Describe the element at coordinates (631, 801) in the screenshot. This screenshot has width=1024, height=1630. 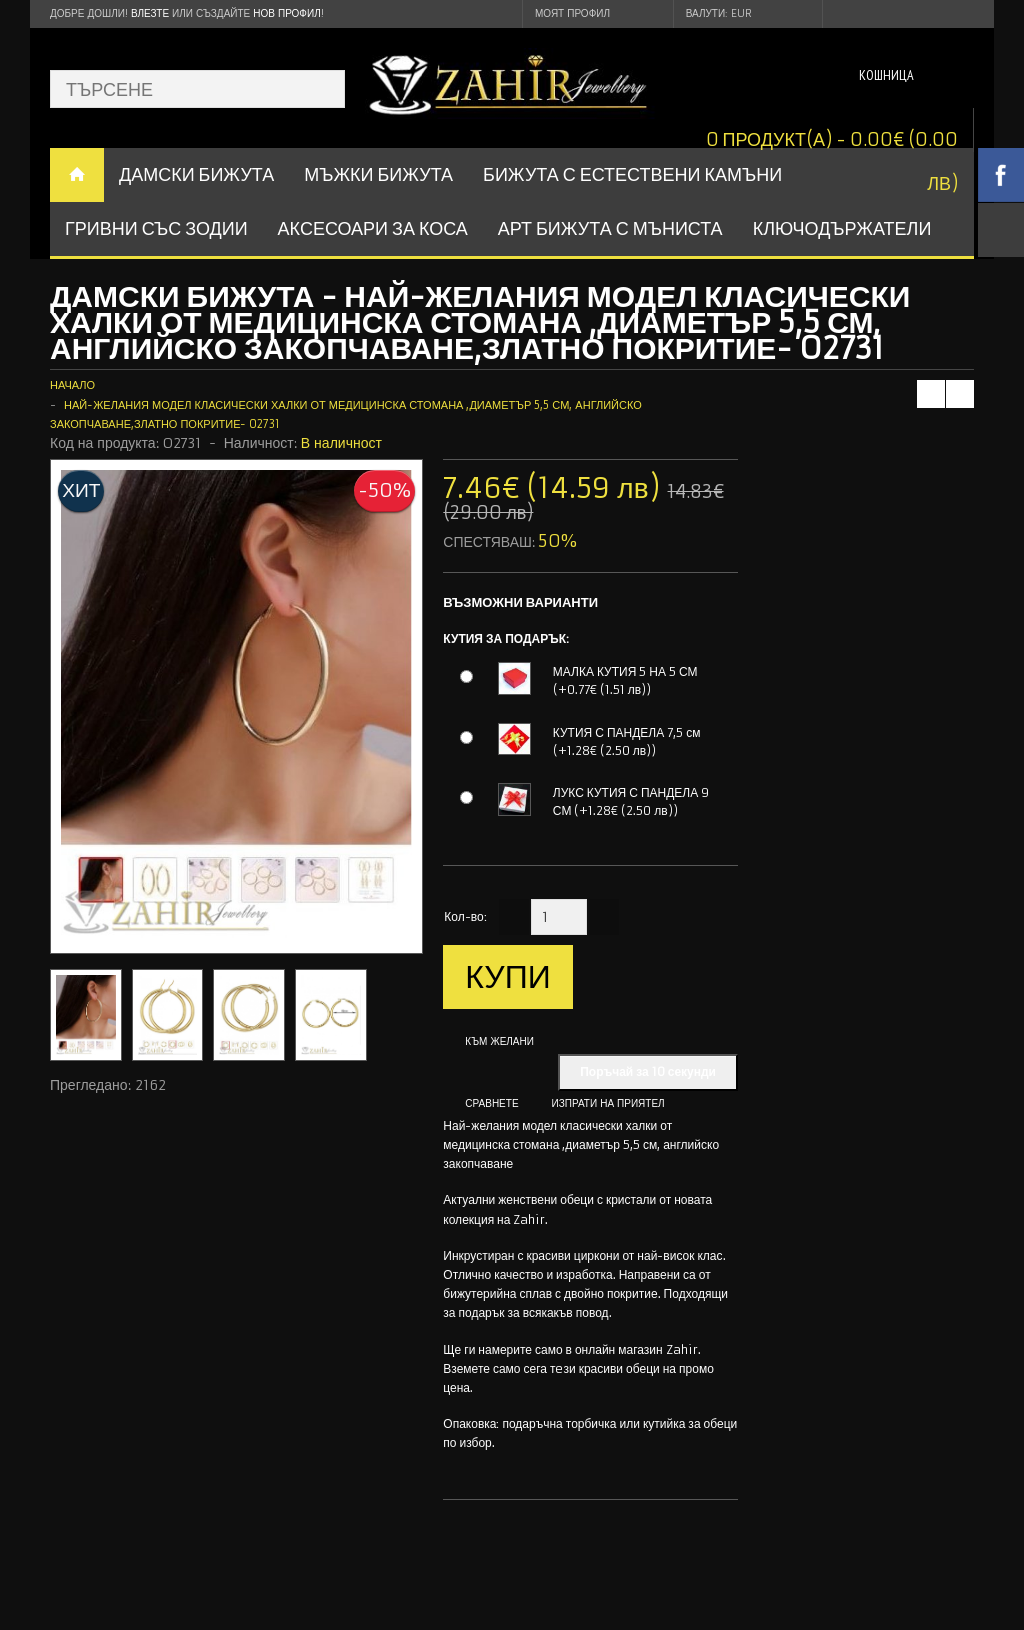
I see `ЛУКС КУТИЯ С ПАНДЕЛА 9 СМ (+1.28€ (2.50 лв))` at that location.